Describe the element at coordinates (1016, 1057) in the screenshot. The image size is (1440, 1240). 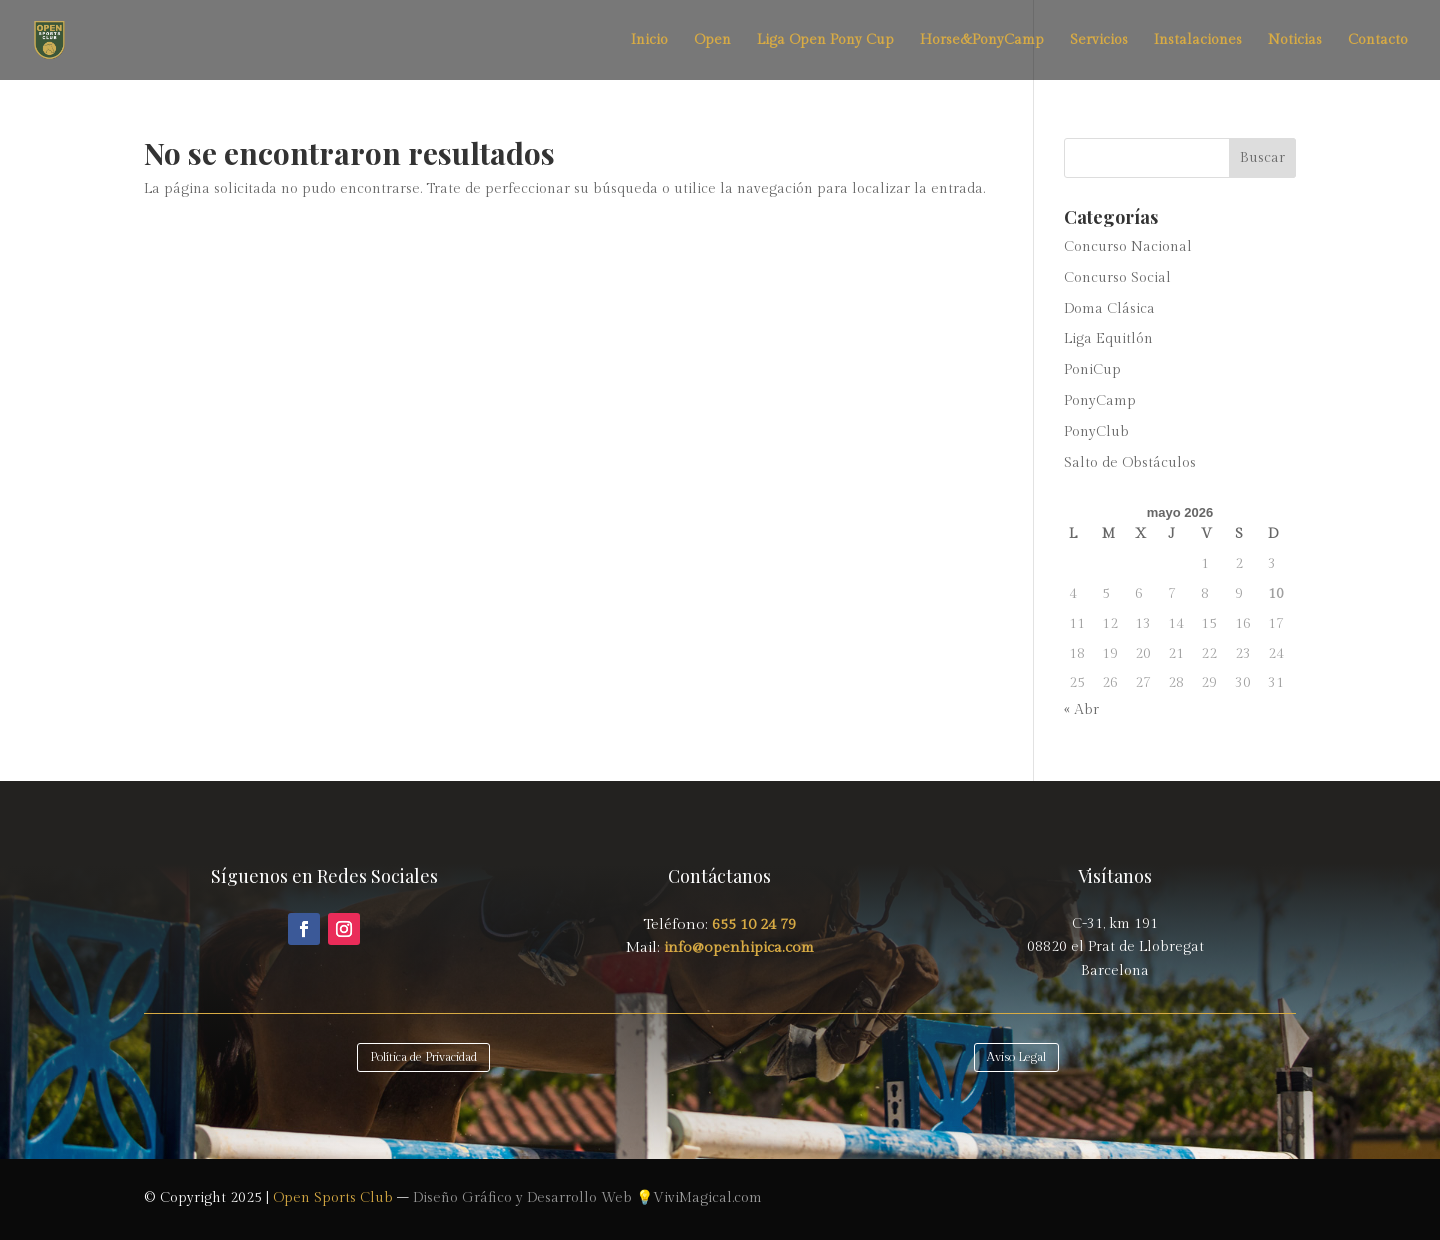
I see `Aviso Legal` at that location.